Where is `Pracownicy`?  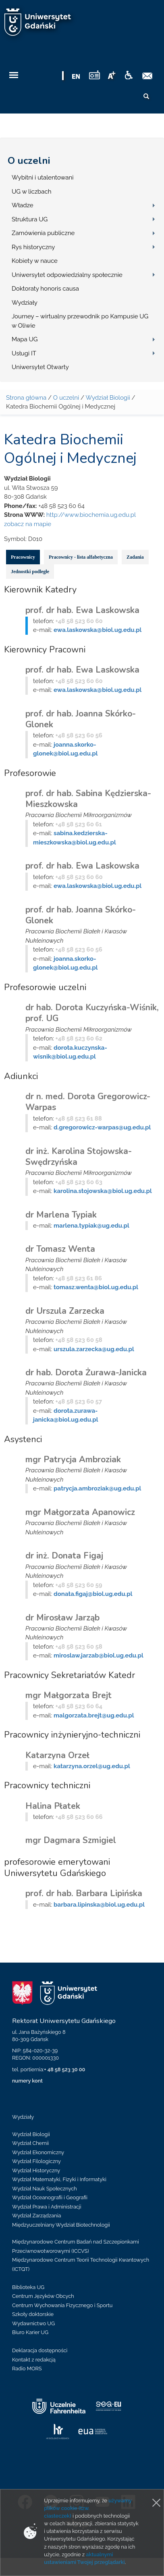 Pracownicy is located at coordinates (23, 557).